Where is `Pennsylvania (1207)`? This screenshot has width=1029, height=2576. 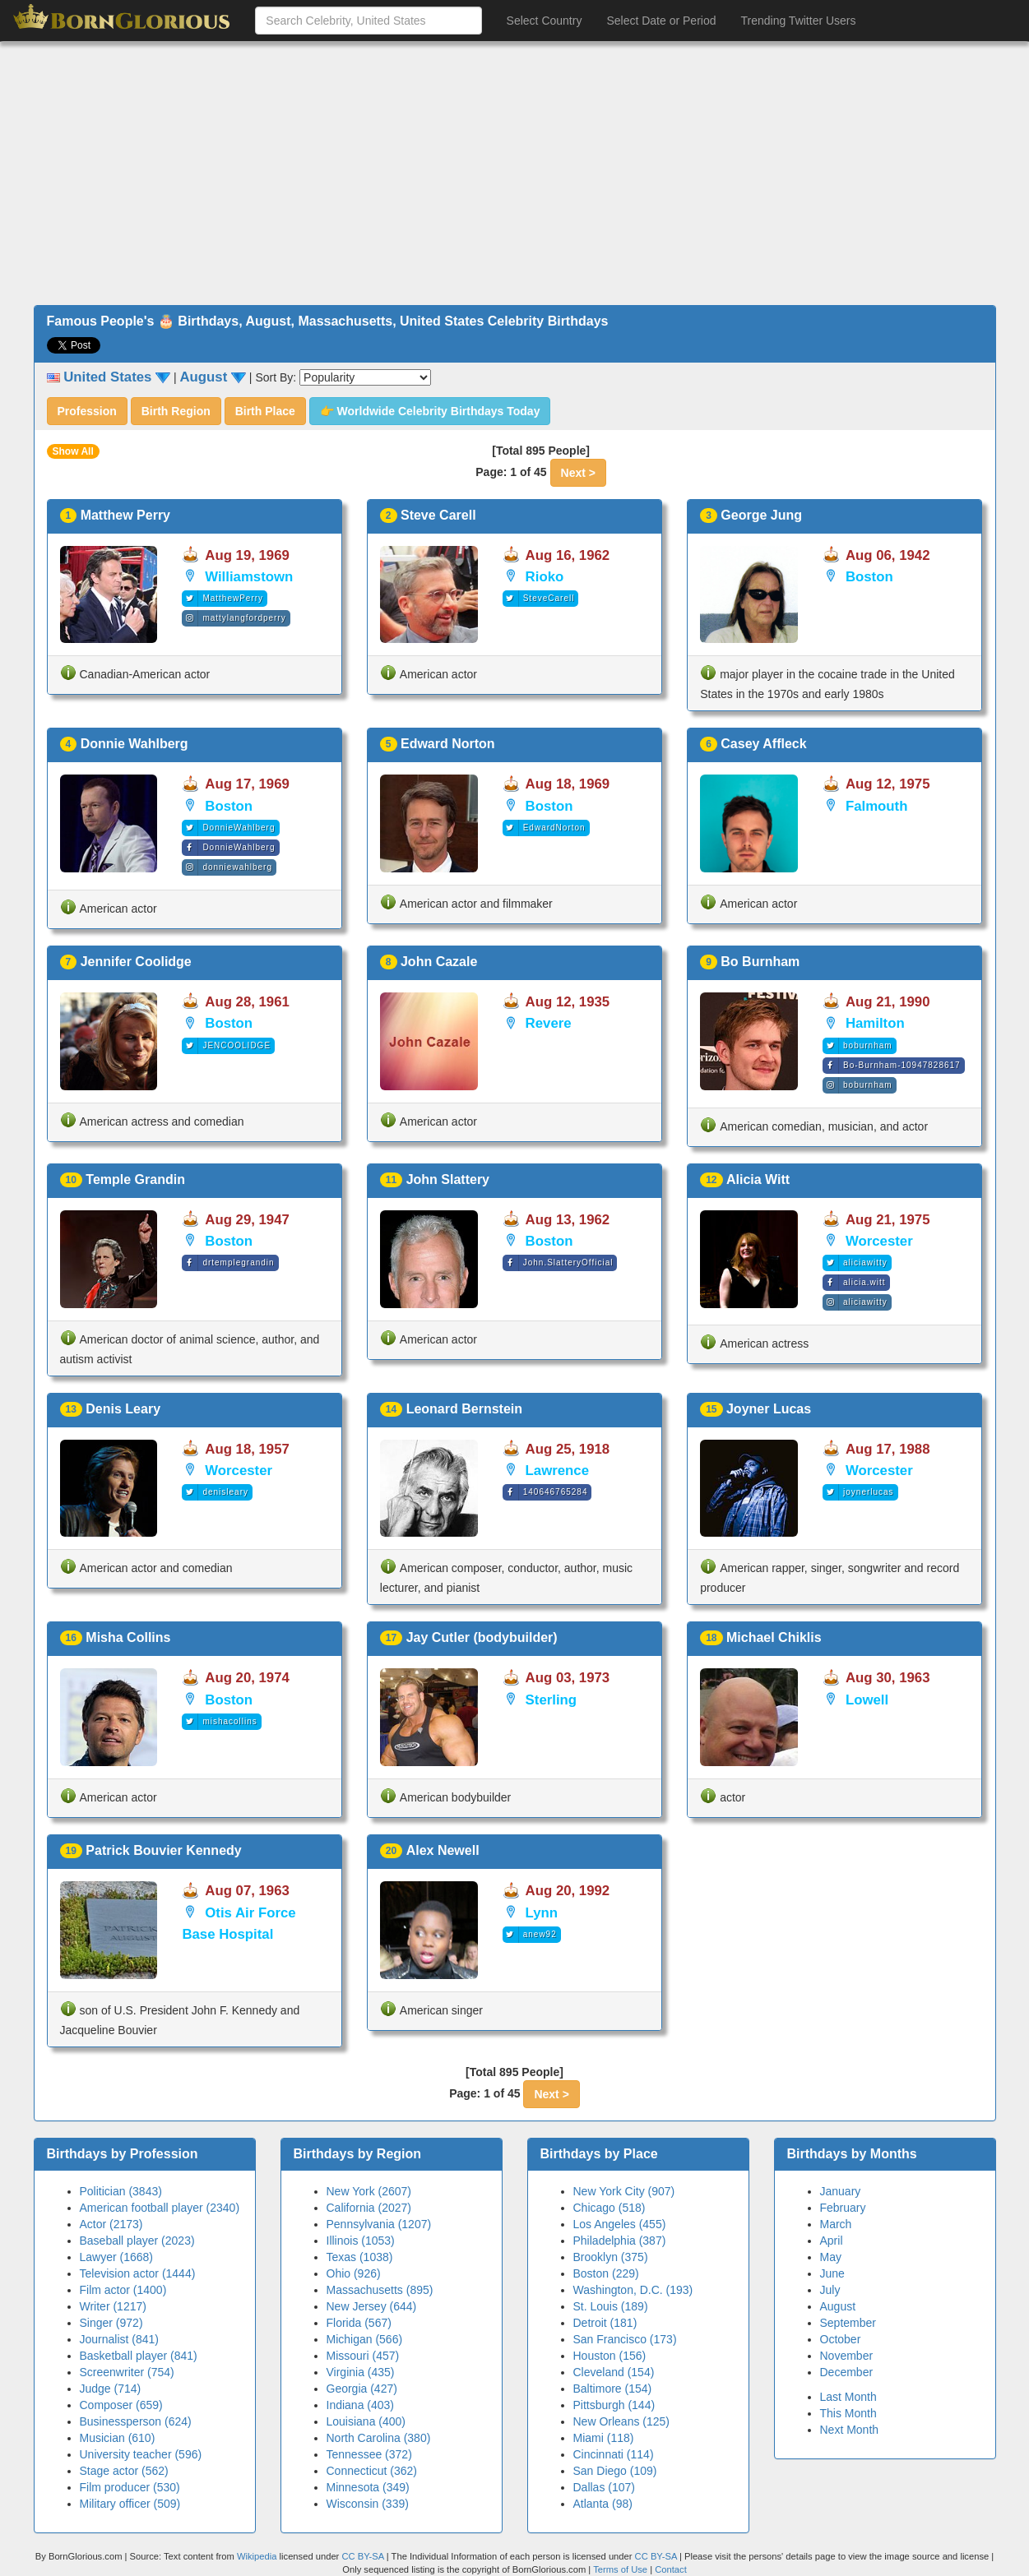 Pennsylvania (1207) is located at coordinates (379, 2224).